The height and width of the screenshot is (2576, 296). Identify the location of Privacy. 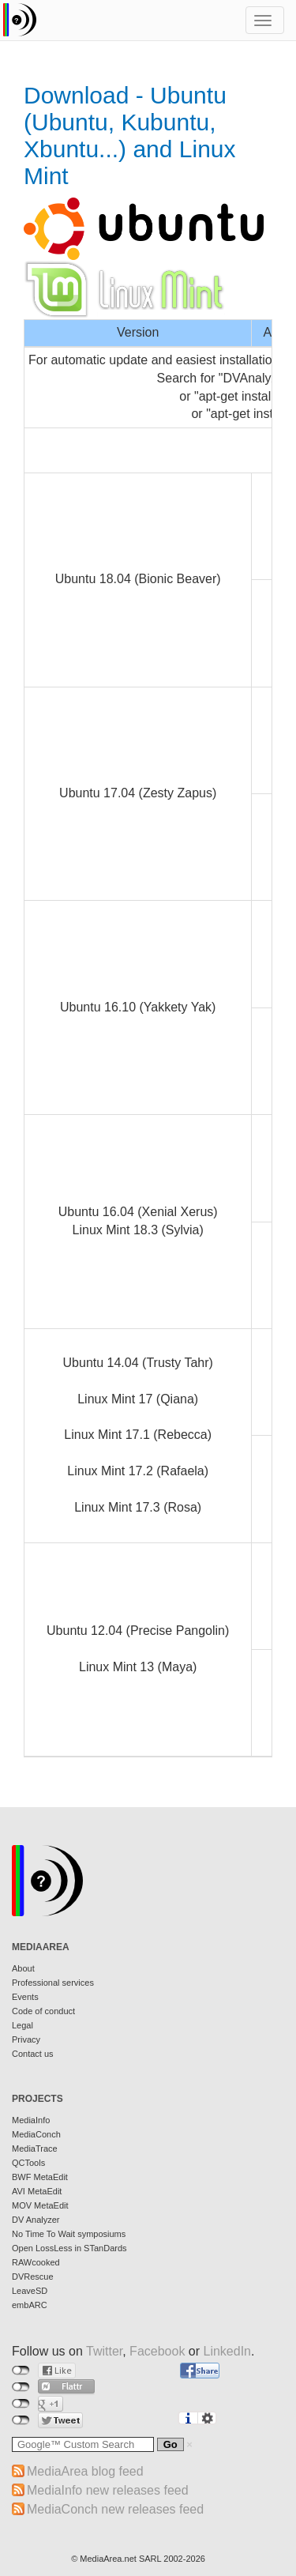
(26, 2039).